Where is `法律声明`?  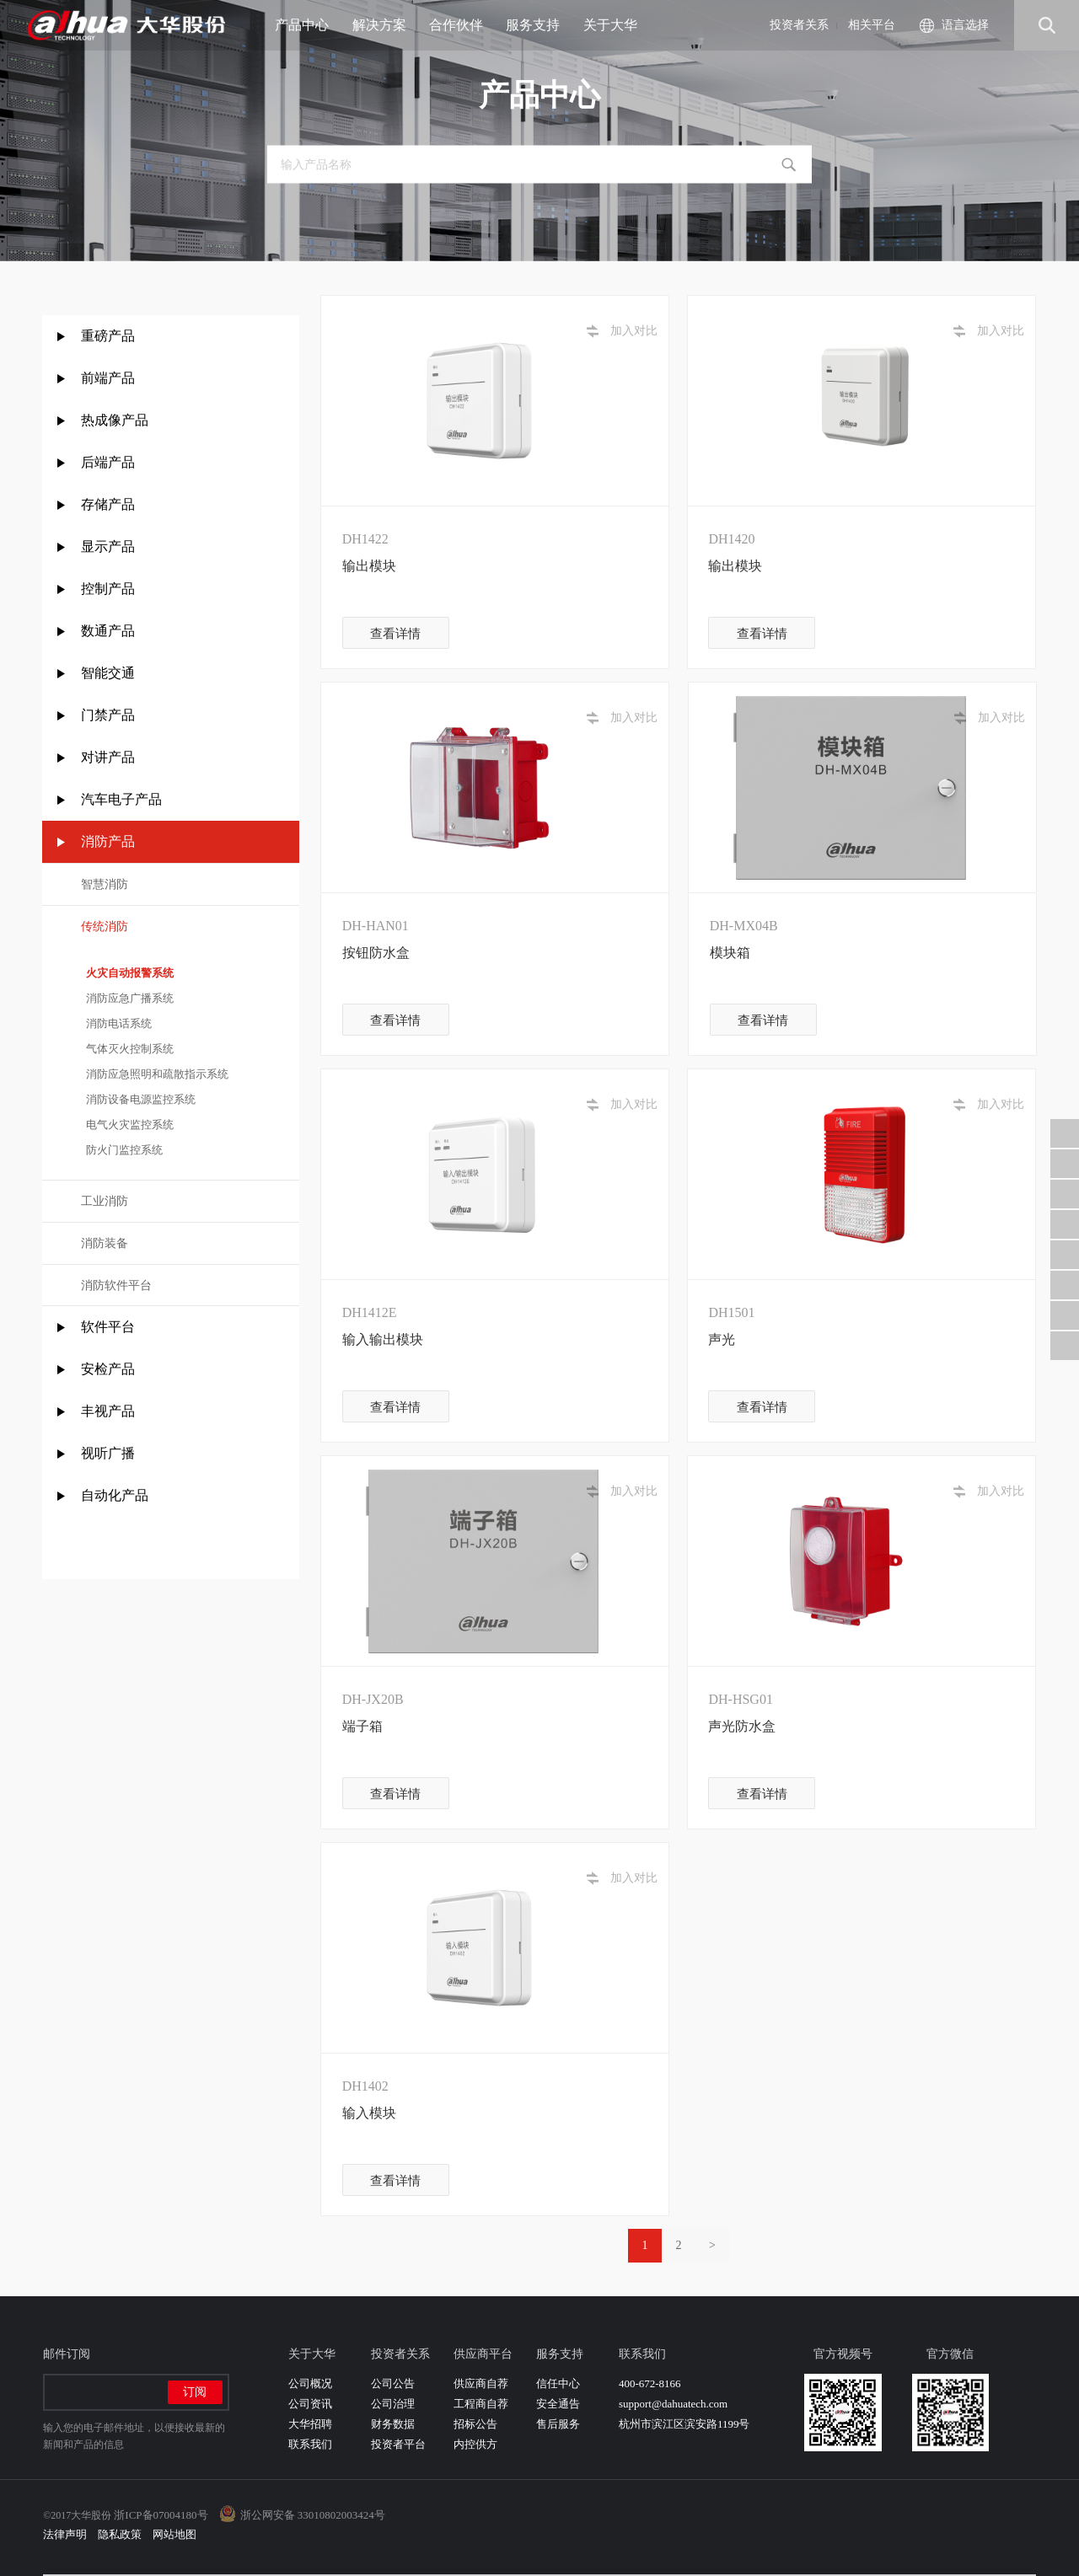
法律声明 is located at coordinates (65, 2534).